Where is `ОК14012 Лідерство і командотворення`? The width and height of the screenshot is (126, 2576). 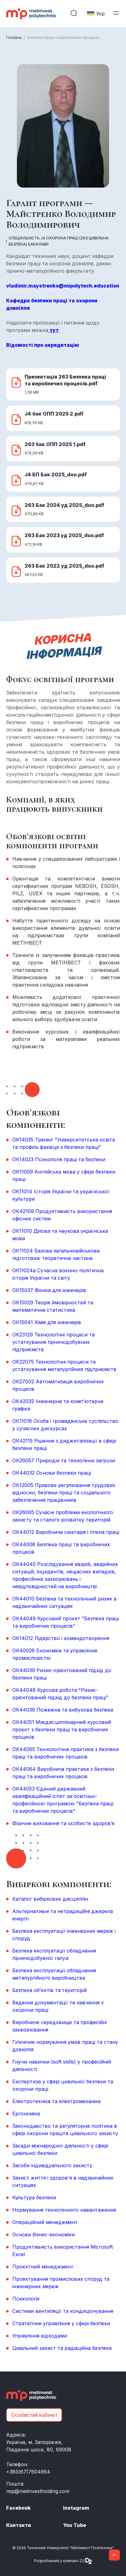
ОК14012 Лідерство і командотворення is located at coordinates (60, 1638).